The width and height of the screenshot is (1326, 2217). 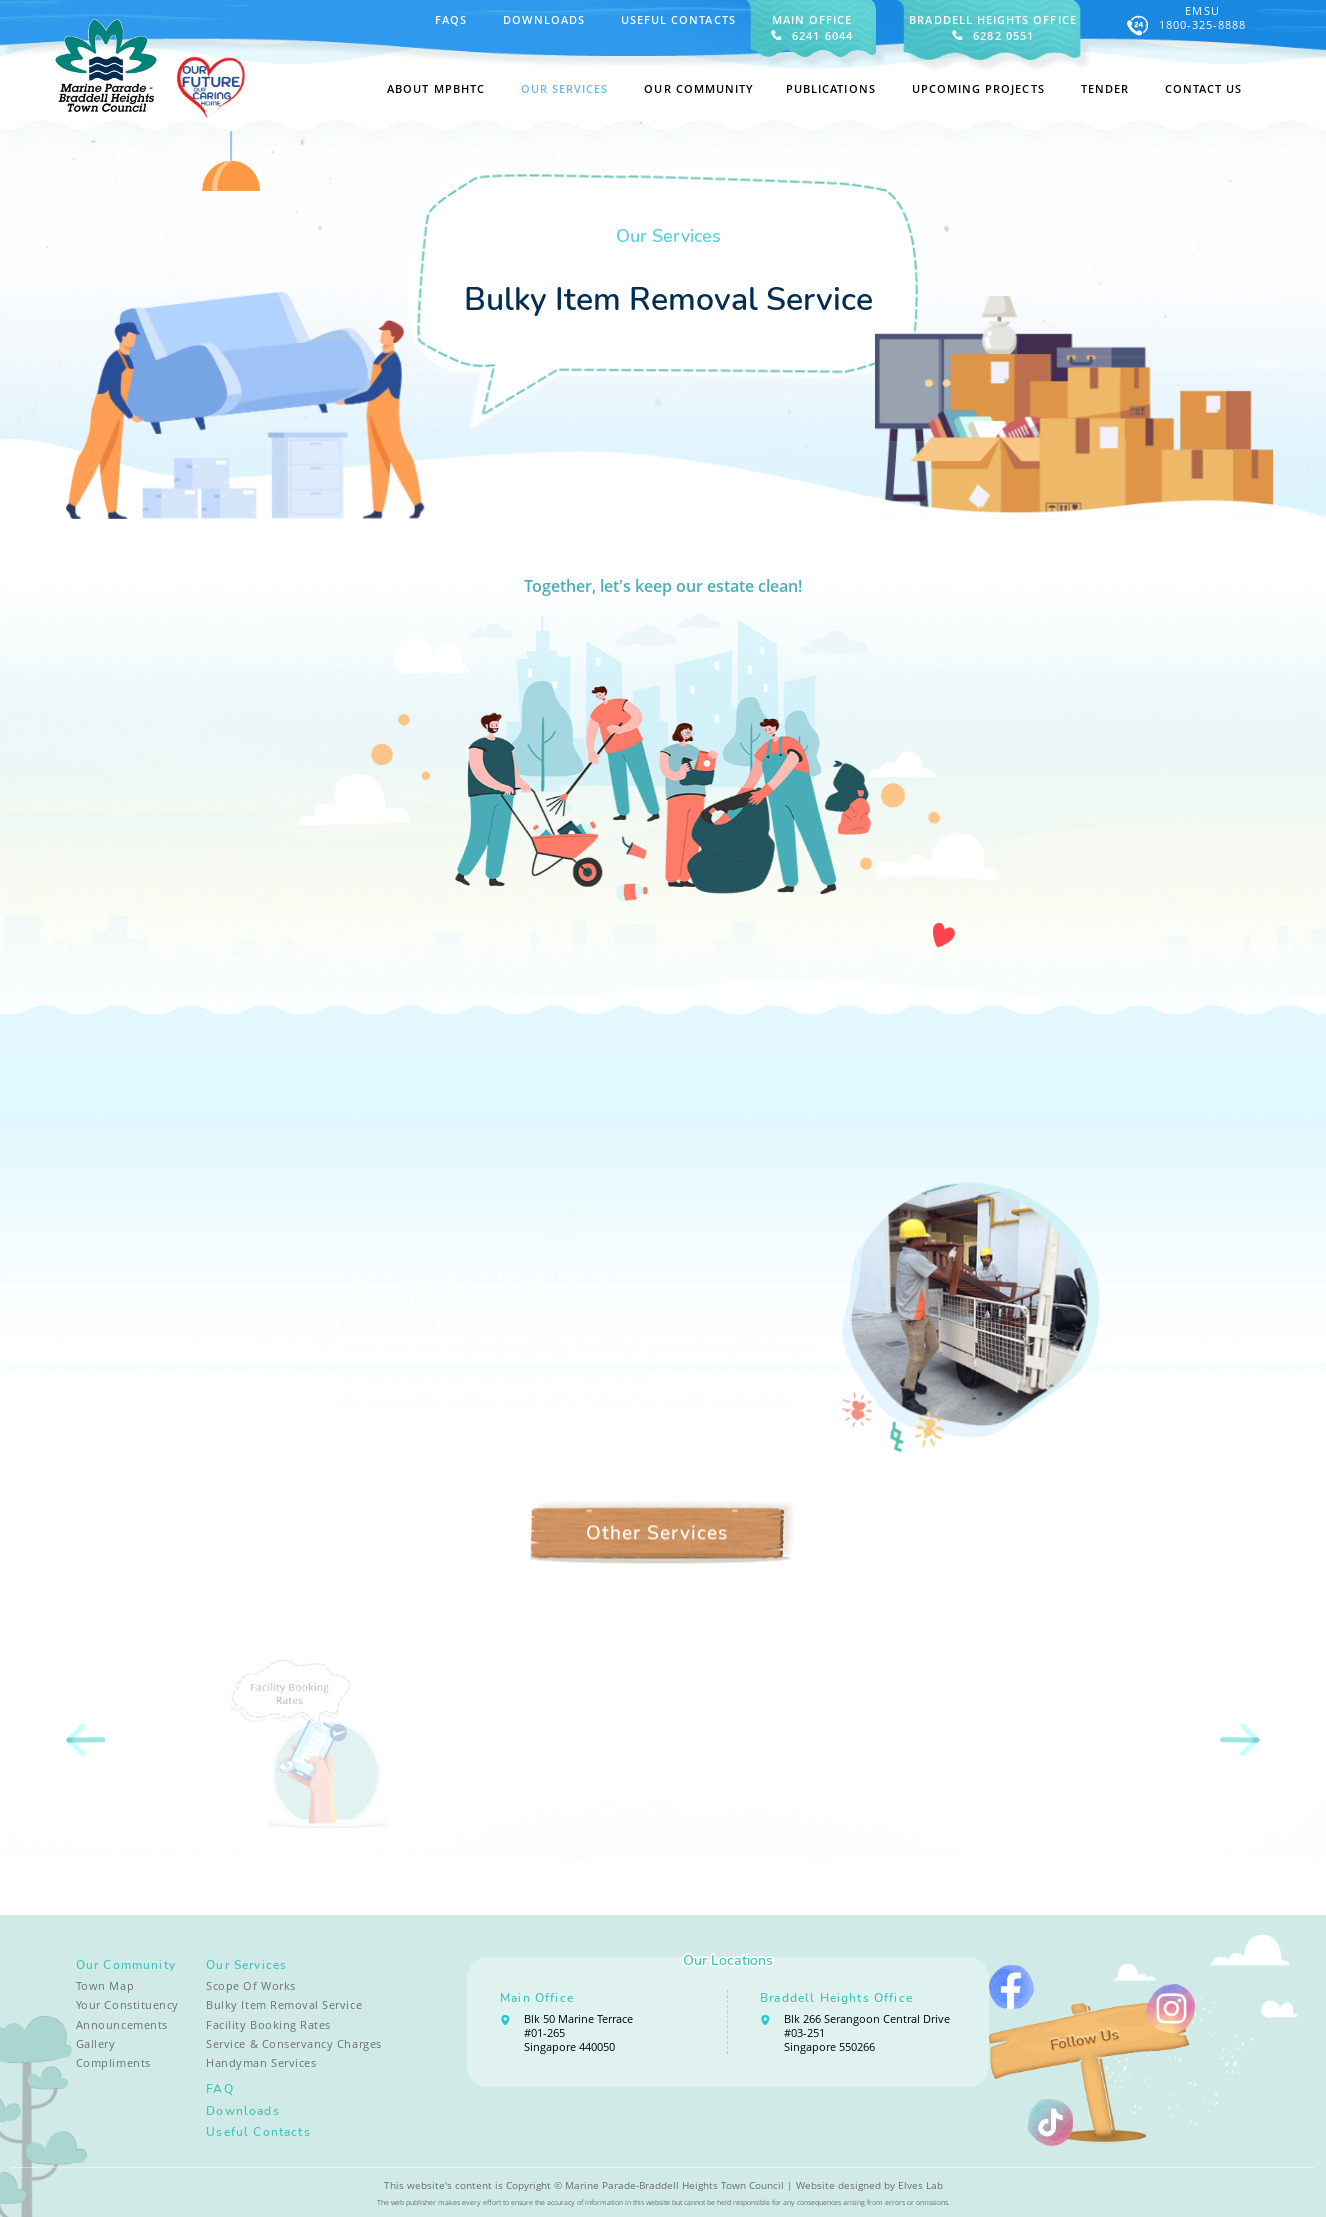 I want to click on Scope Of Works, so click(x=250, y=1986).